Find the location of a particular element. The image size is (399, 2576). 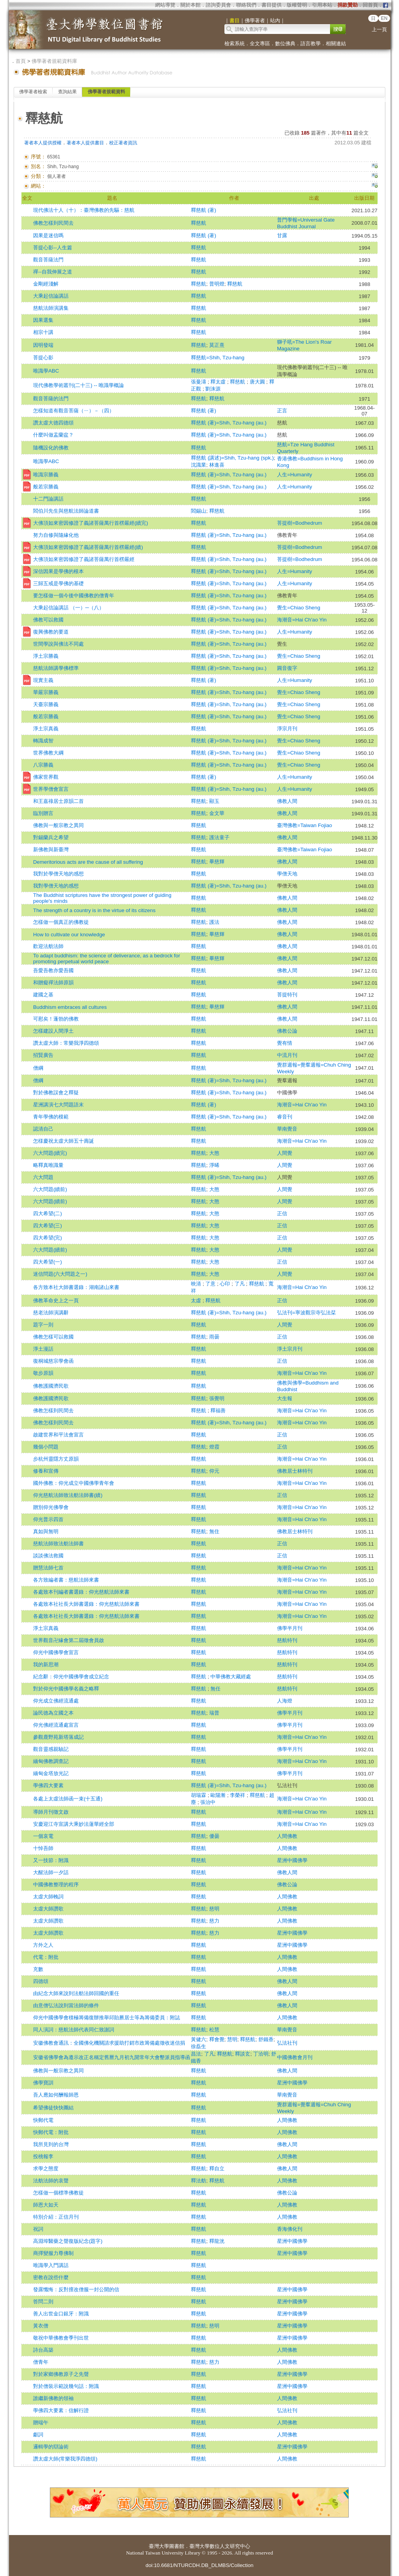

釋福善 is located at coordinates (218, 1410).